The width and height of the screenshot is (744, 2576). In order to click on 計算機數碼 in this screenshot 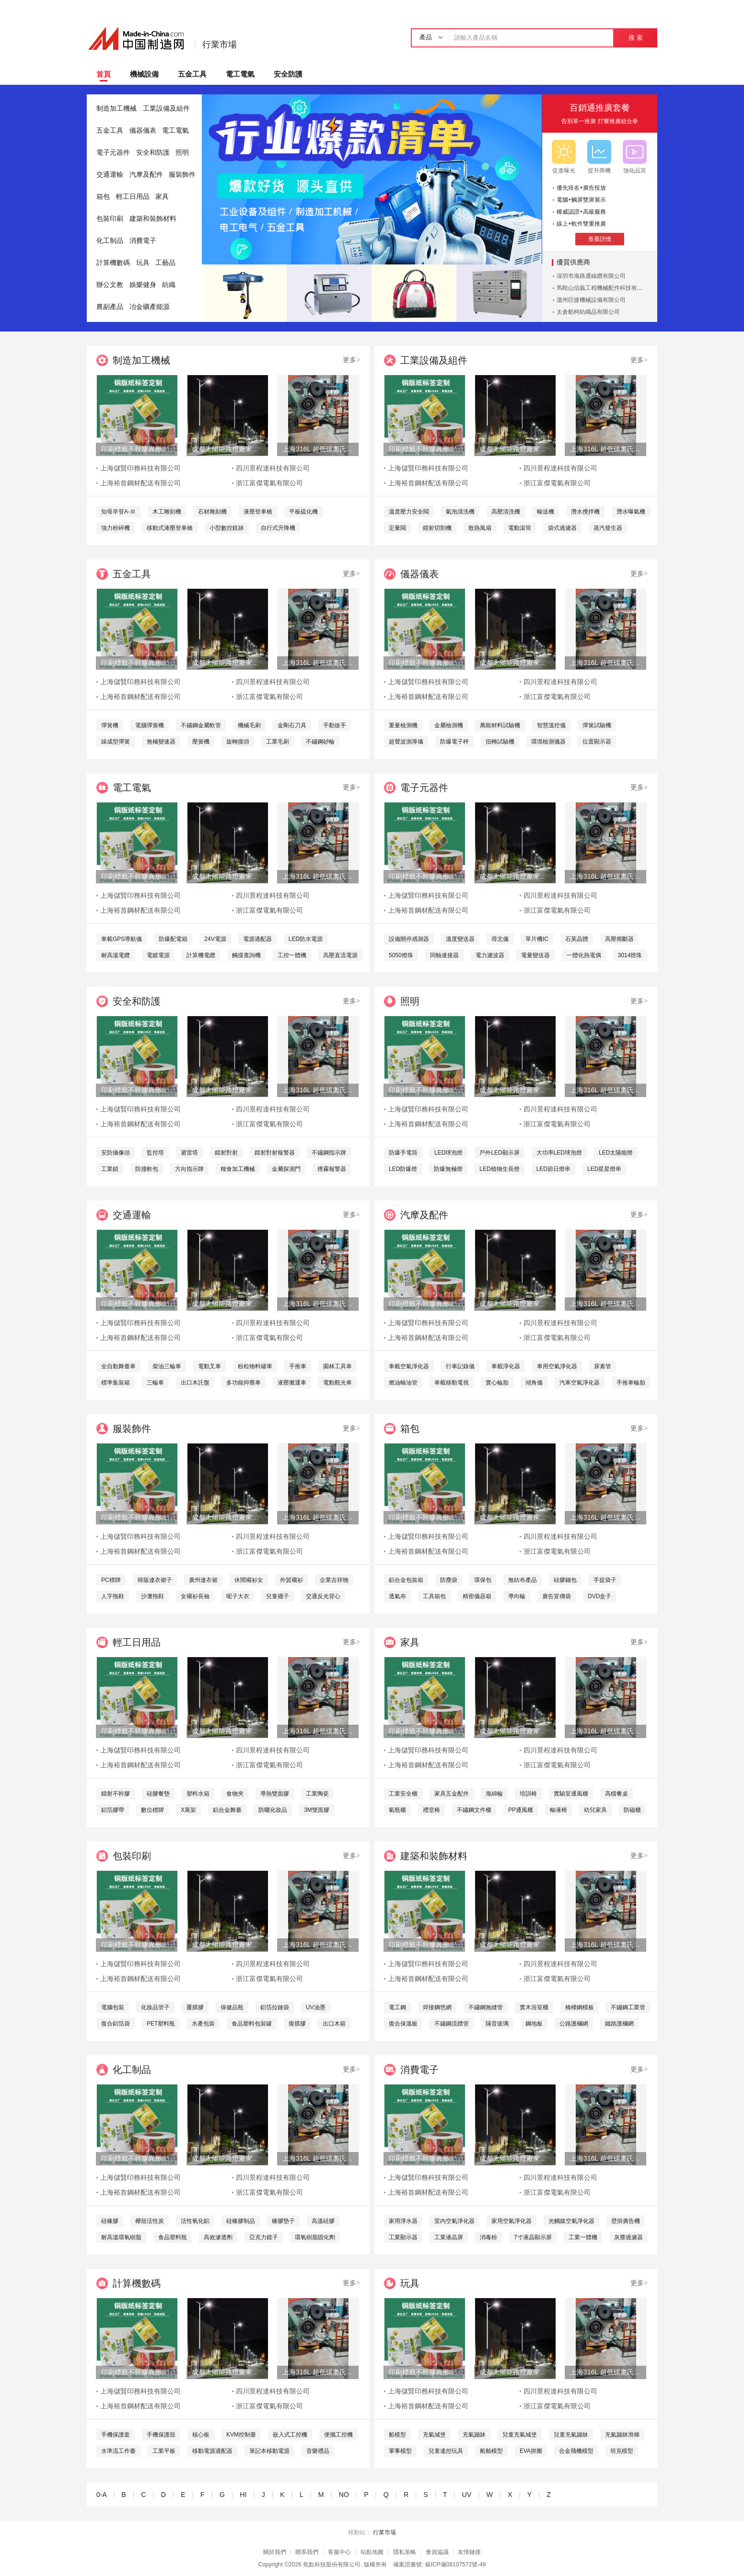, I will do `click(113, 262)`.